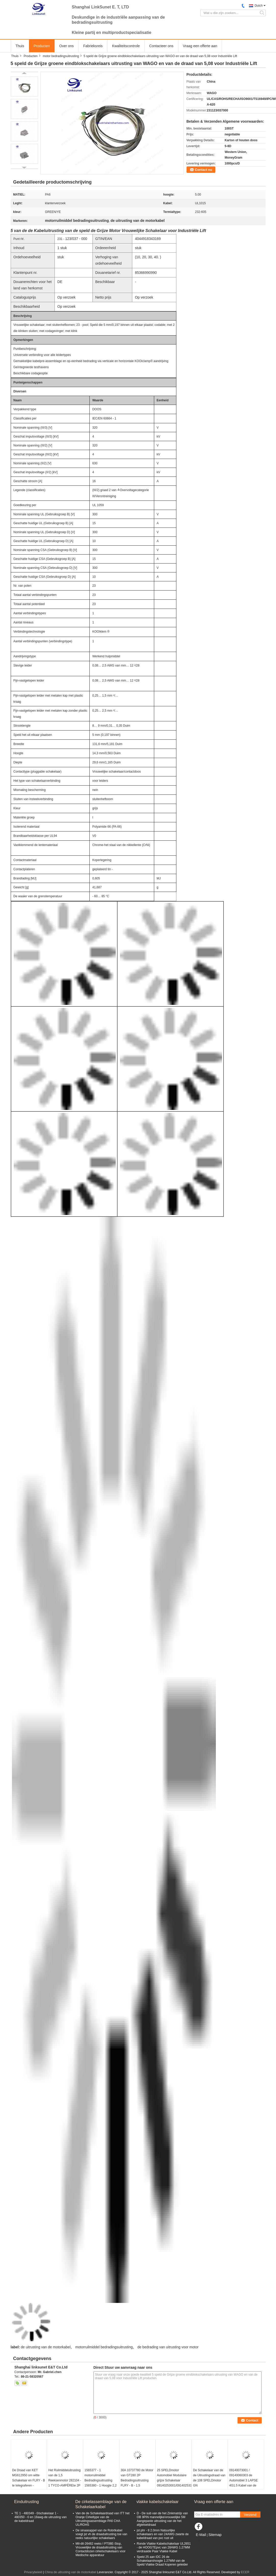 The height and width of the screenshot is (2576, 276). Describe the element at coordinates (26, 2502) in the screenshot. I see `Einduitrusting` at that location.